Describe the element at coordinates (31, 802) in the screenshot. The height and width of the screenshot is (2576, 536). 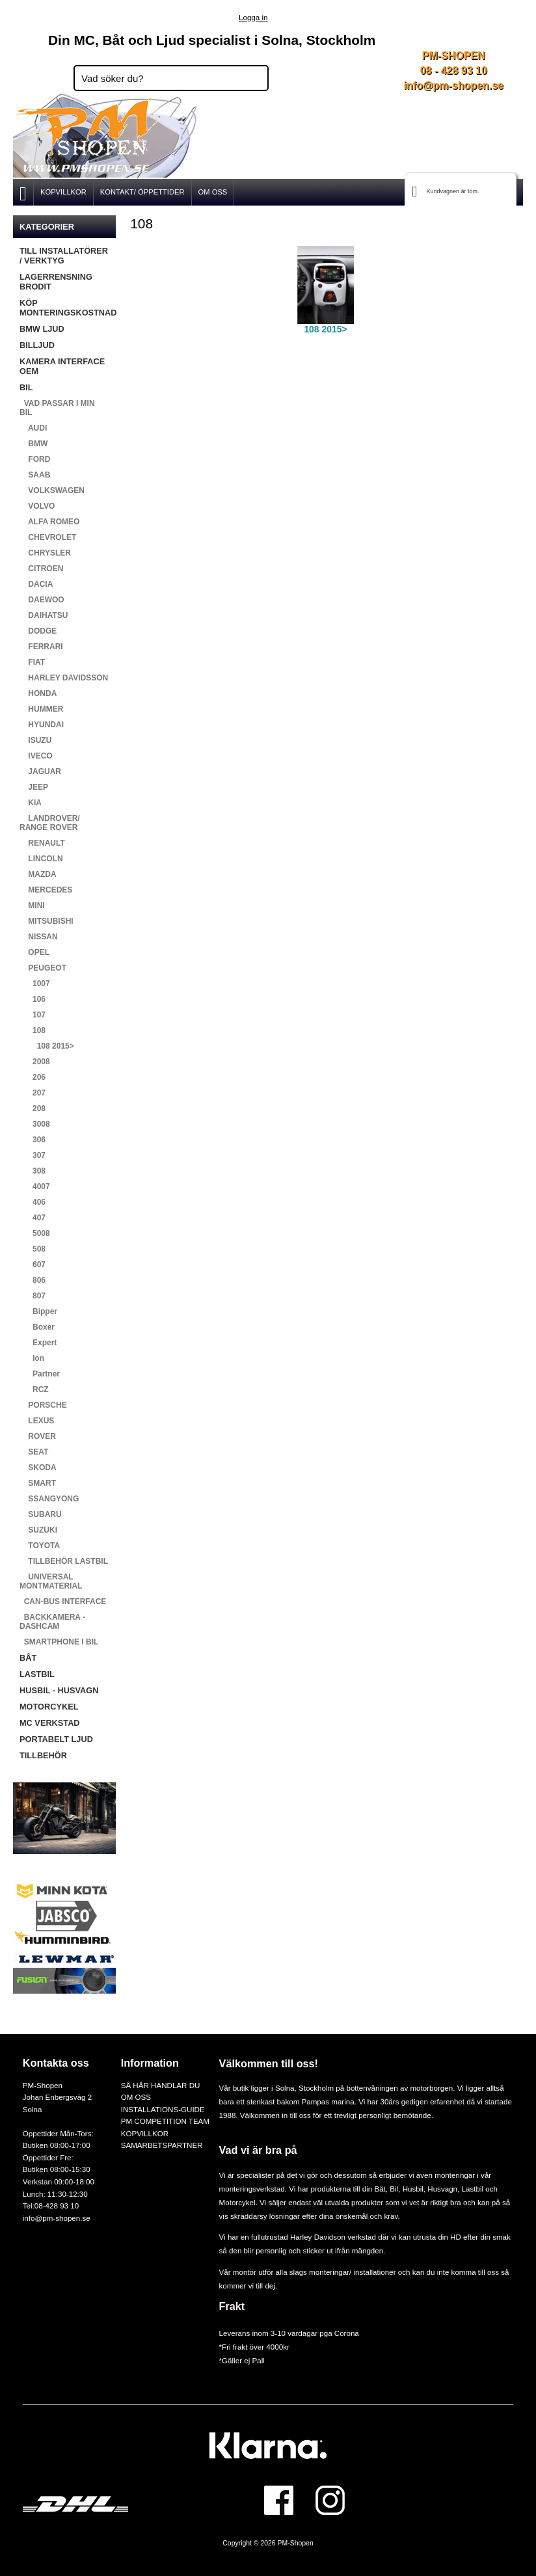
I see `KIA` at that location.